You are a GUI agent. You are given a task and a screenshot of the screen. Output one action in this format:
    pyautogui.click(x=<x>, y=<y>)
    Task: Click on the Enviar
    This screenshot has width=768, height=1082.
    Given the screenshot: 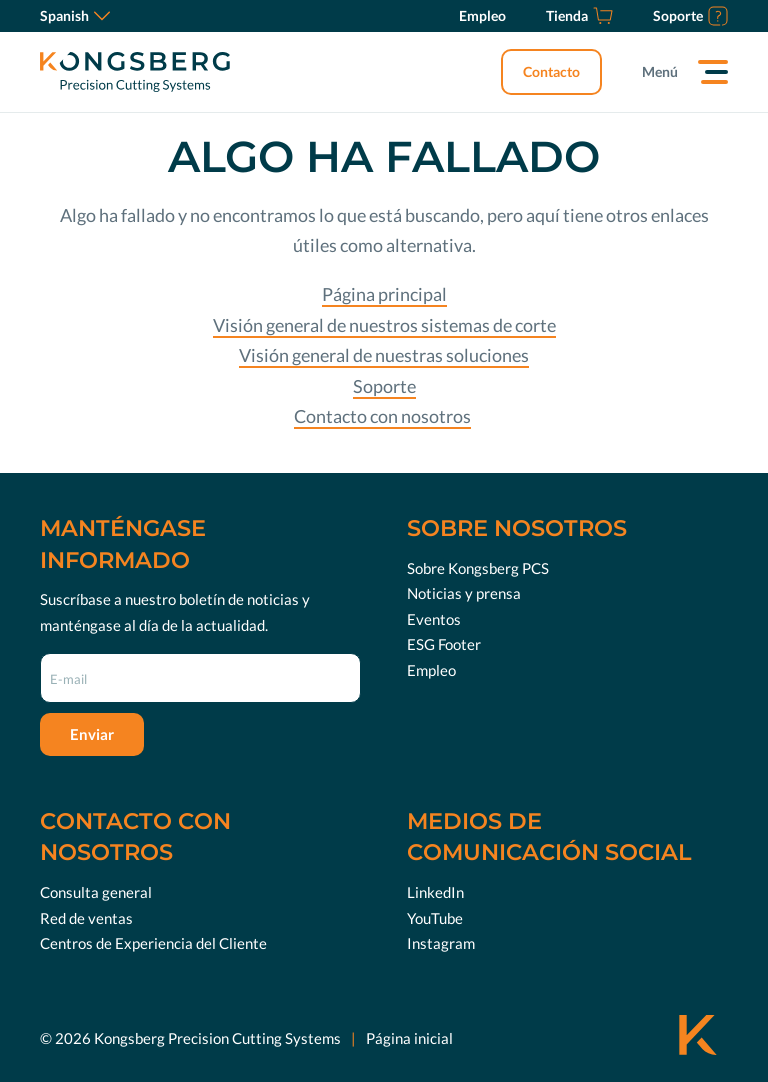 What is the action you would take?
    pyautogui.click(x=92, y=734)
    